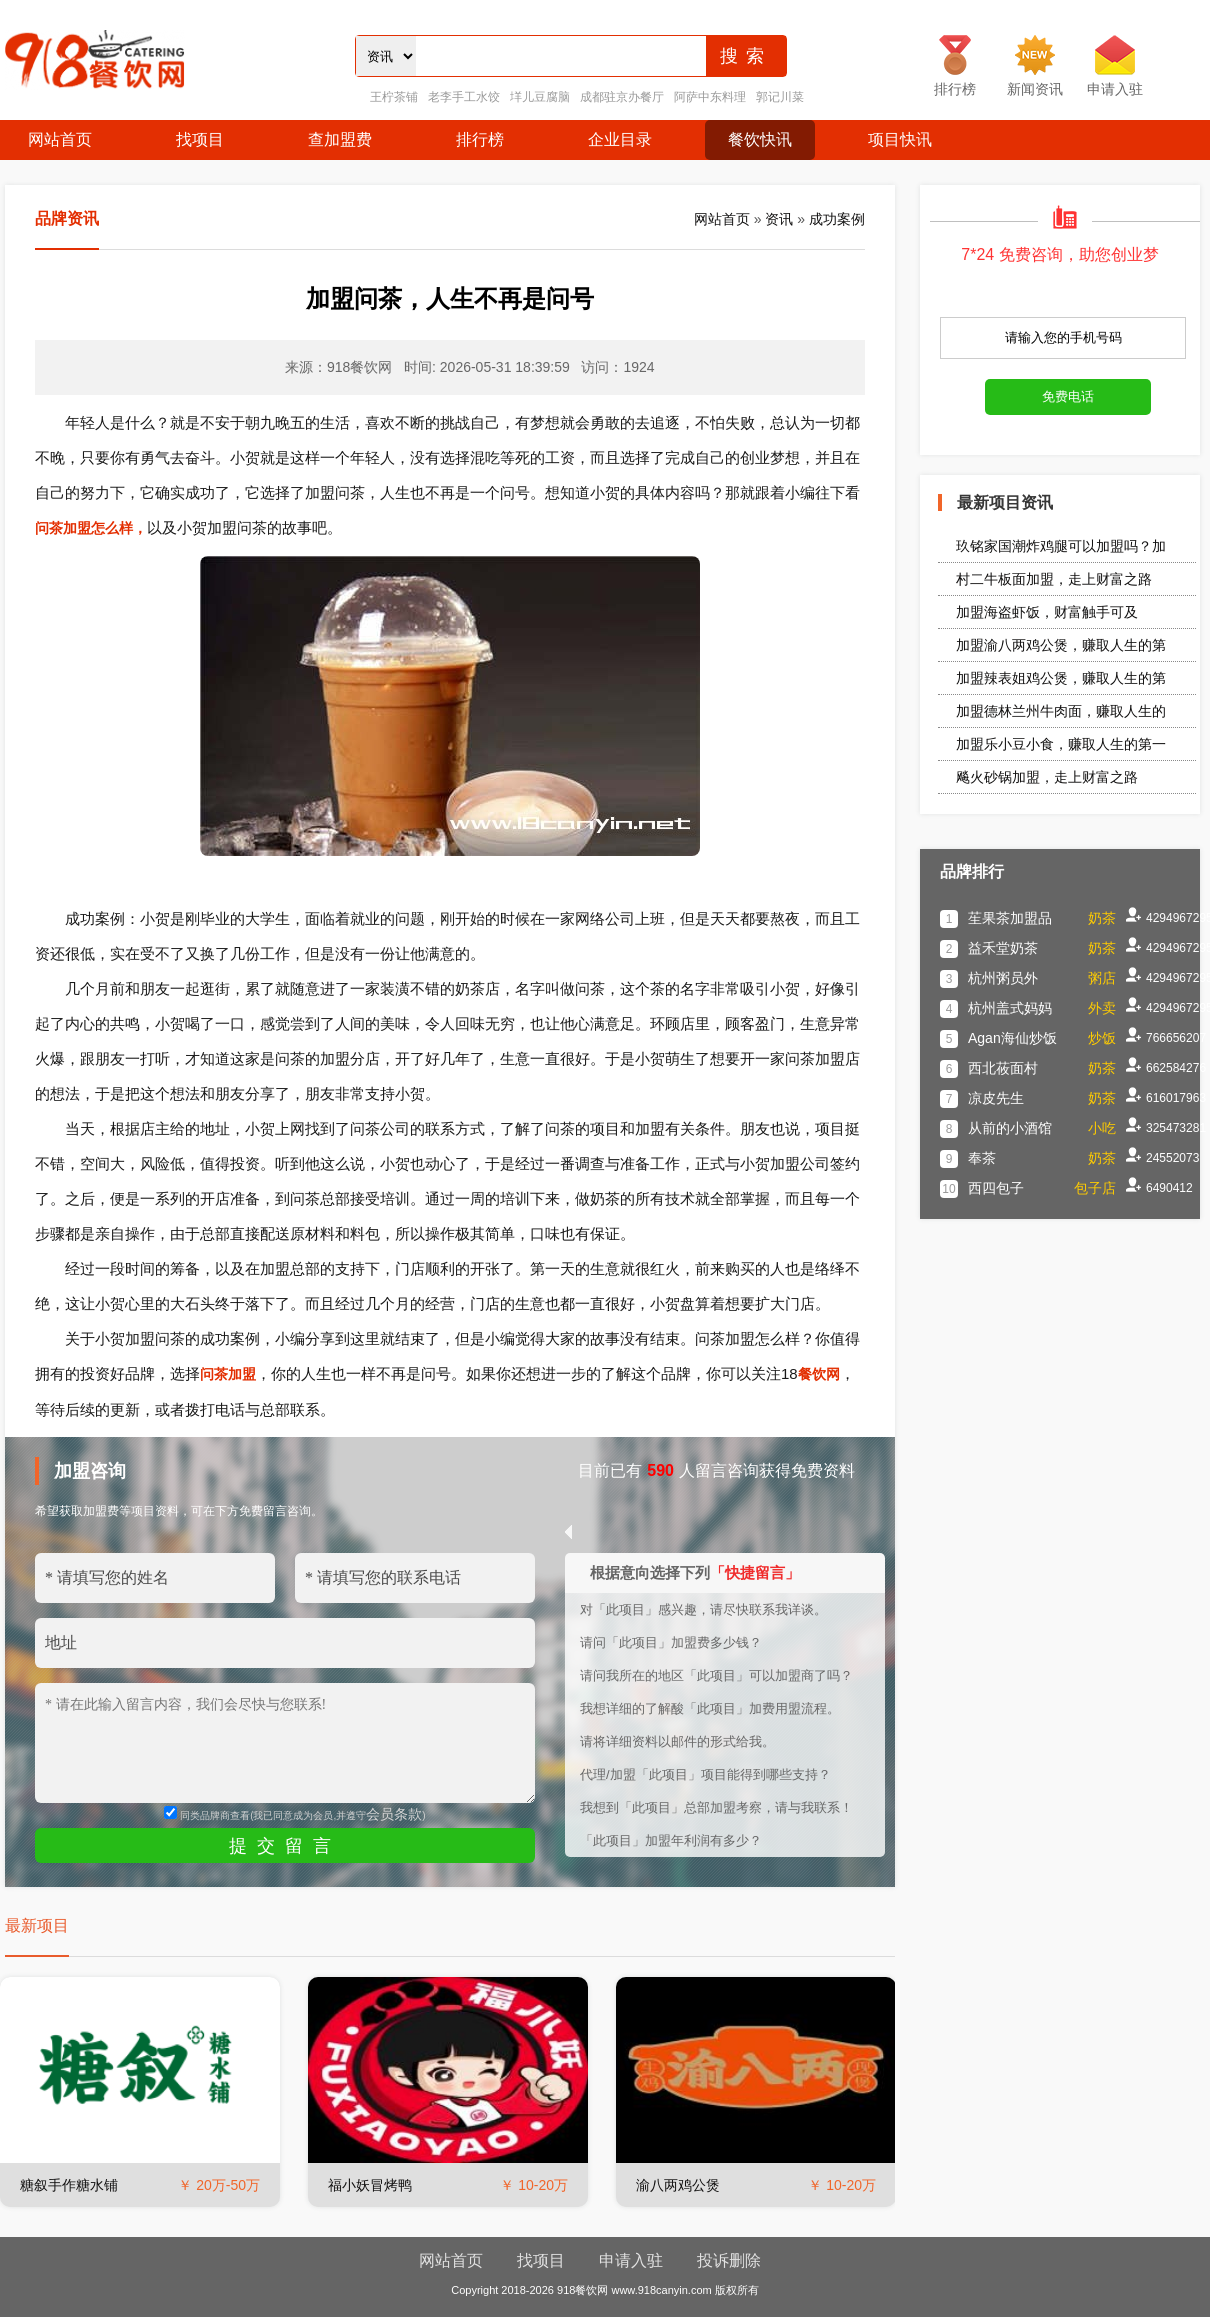 This screenshot has height=2317, width=1210. What do you see at coordinates (729, 2260) in the screenshot?
I see `投诉删除` at bounding box center [729, 2260].